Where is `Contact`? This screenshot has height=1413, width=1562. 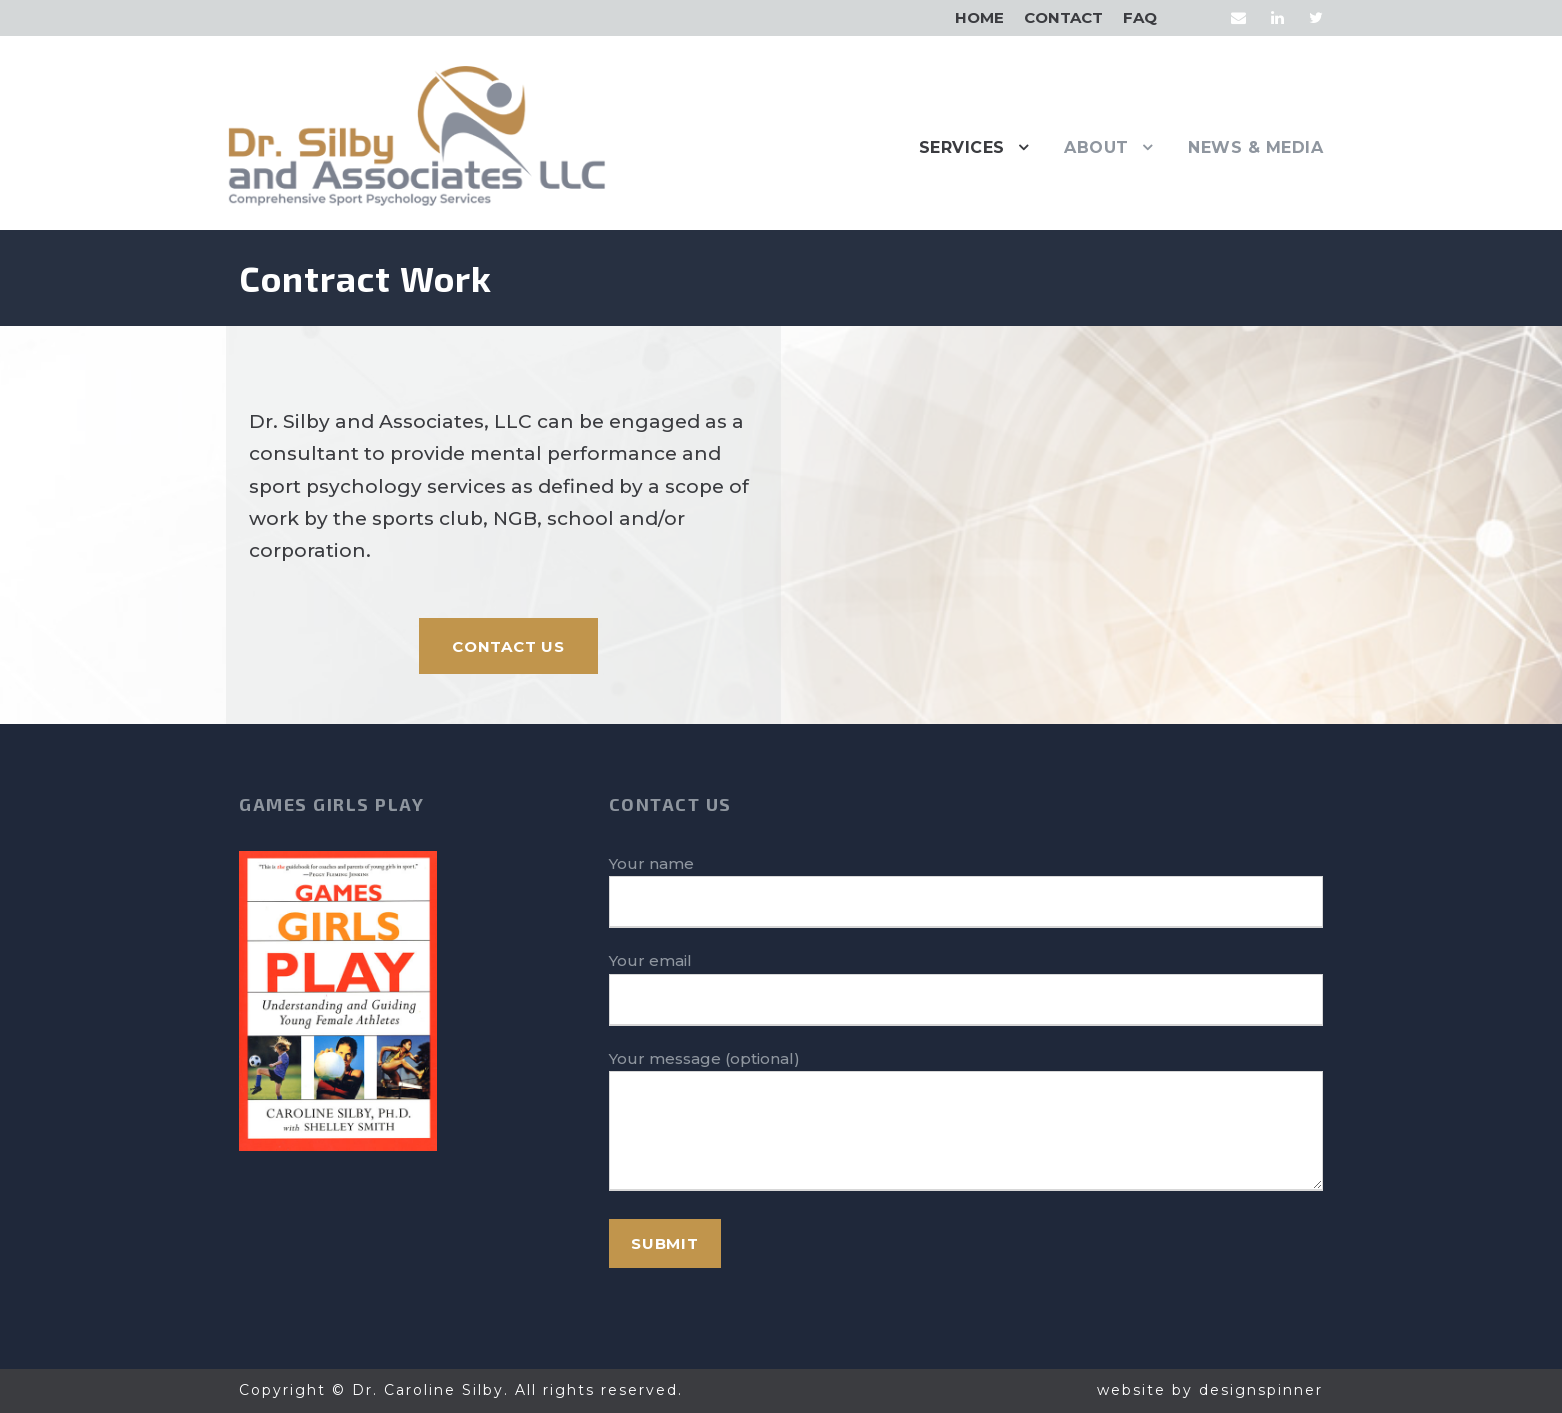
Contact is located at coordinates (1063, 17).